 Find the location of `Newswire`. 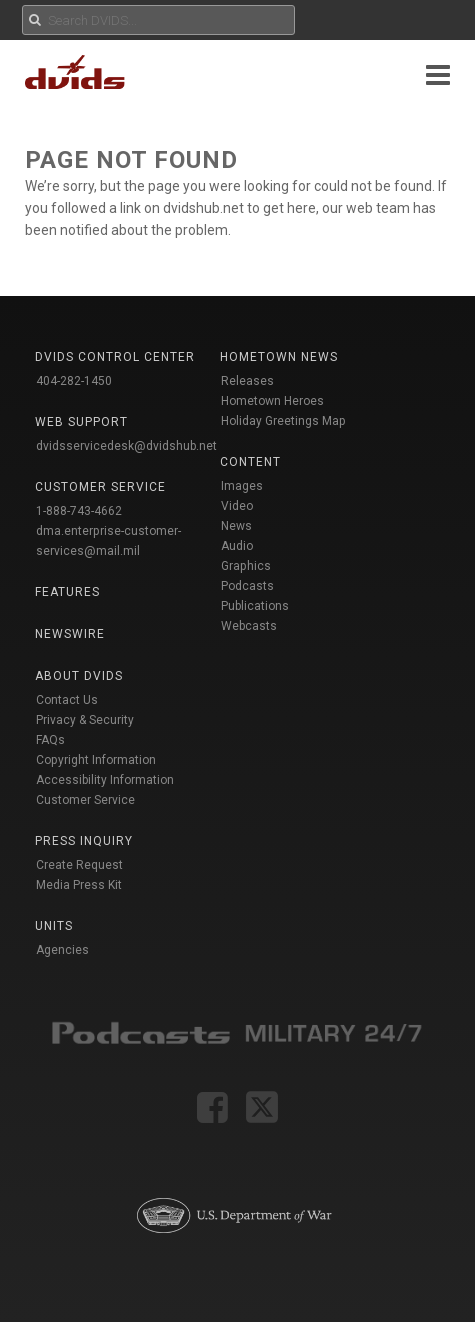

Newswire is located at coordinates (70, 634).